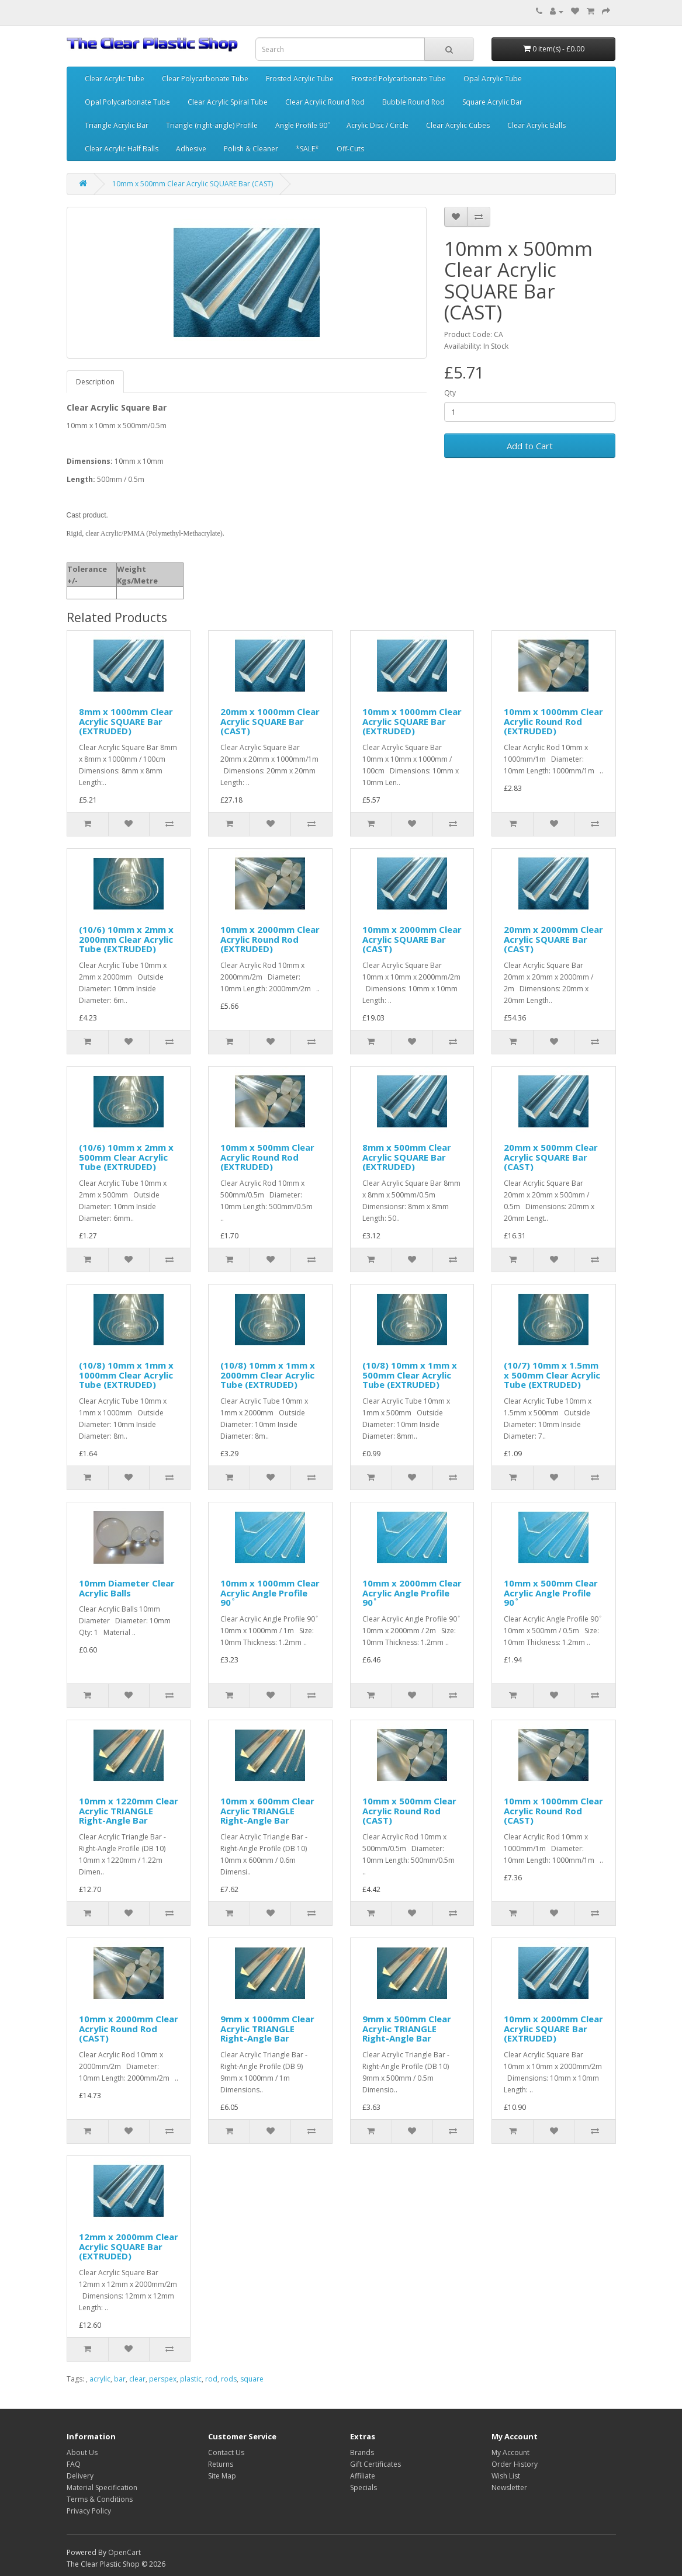 Image resolution: width=682 pixels, height=2576 pixels. Describe the element at coordinates (536, 125) in the screenshot. I see `Clear Acrylic Balls` at that location.